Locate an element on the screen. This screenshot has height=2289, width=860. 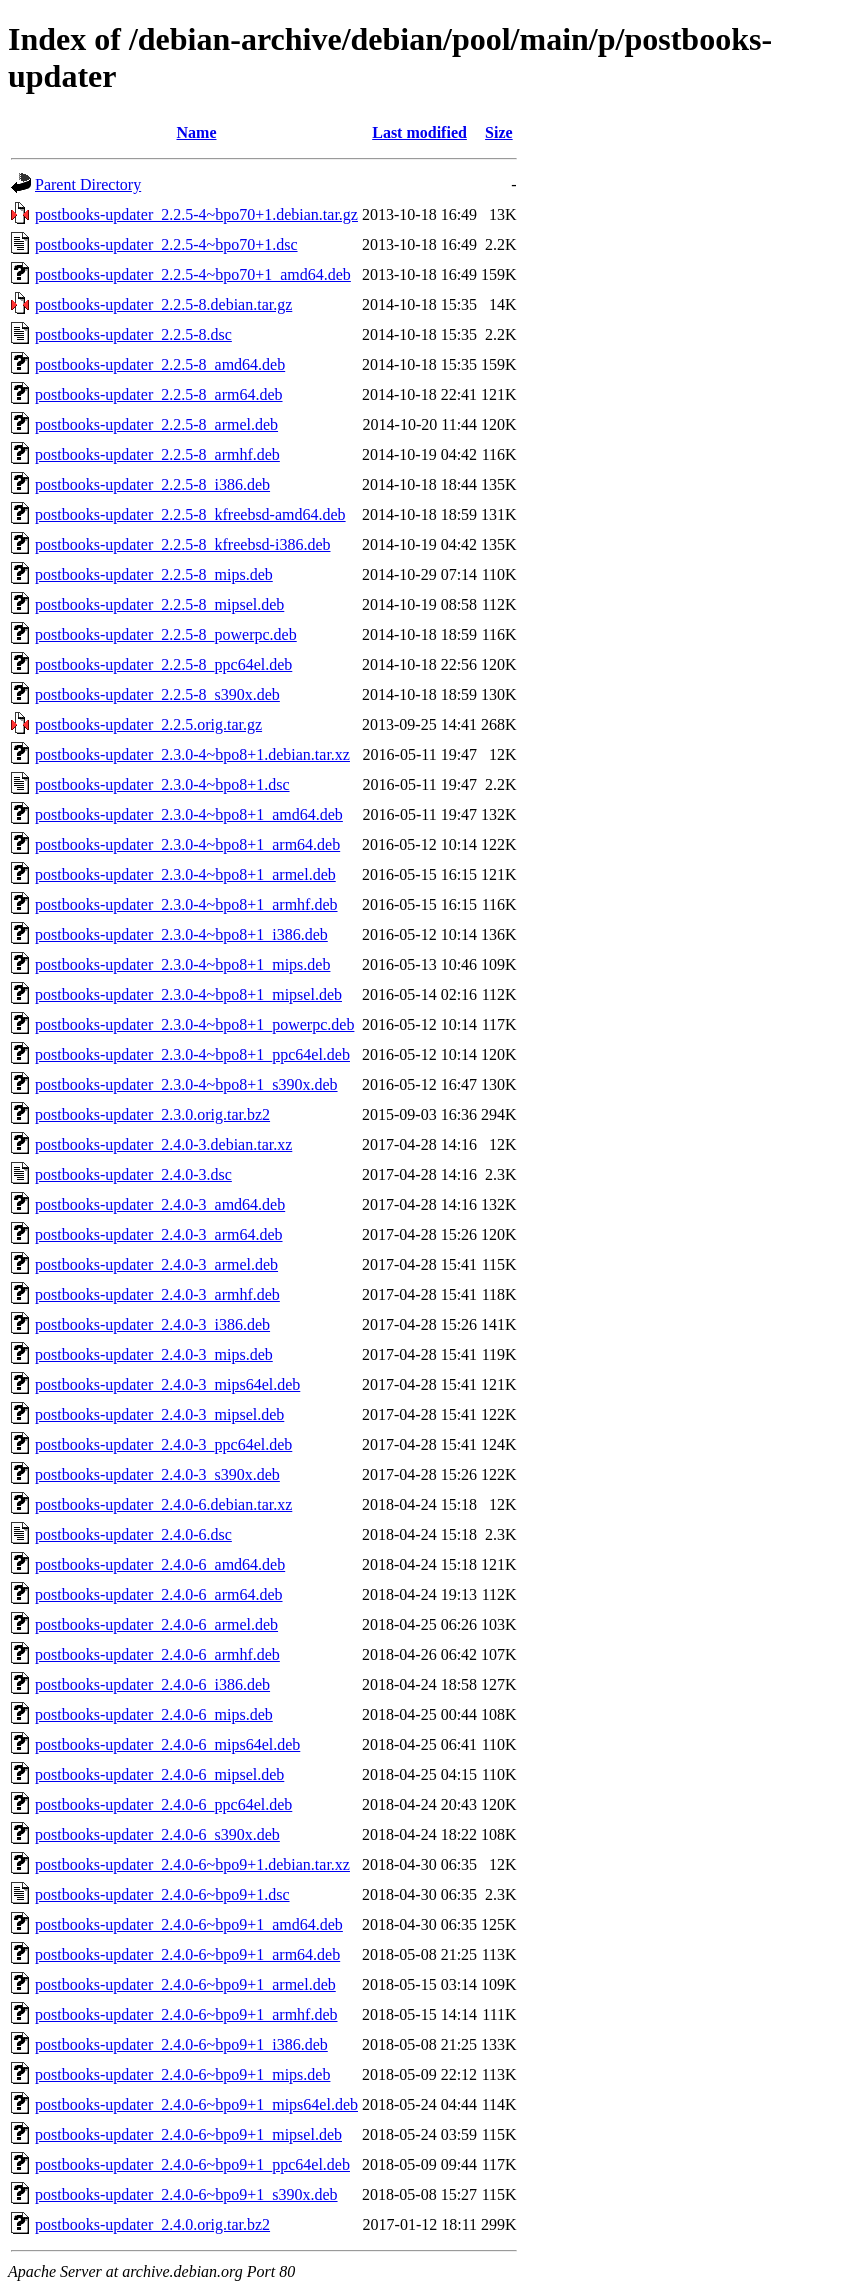
postbooks-updater_2.4.0-3_arm64.deb is located at coordinates (159, 1234).